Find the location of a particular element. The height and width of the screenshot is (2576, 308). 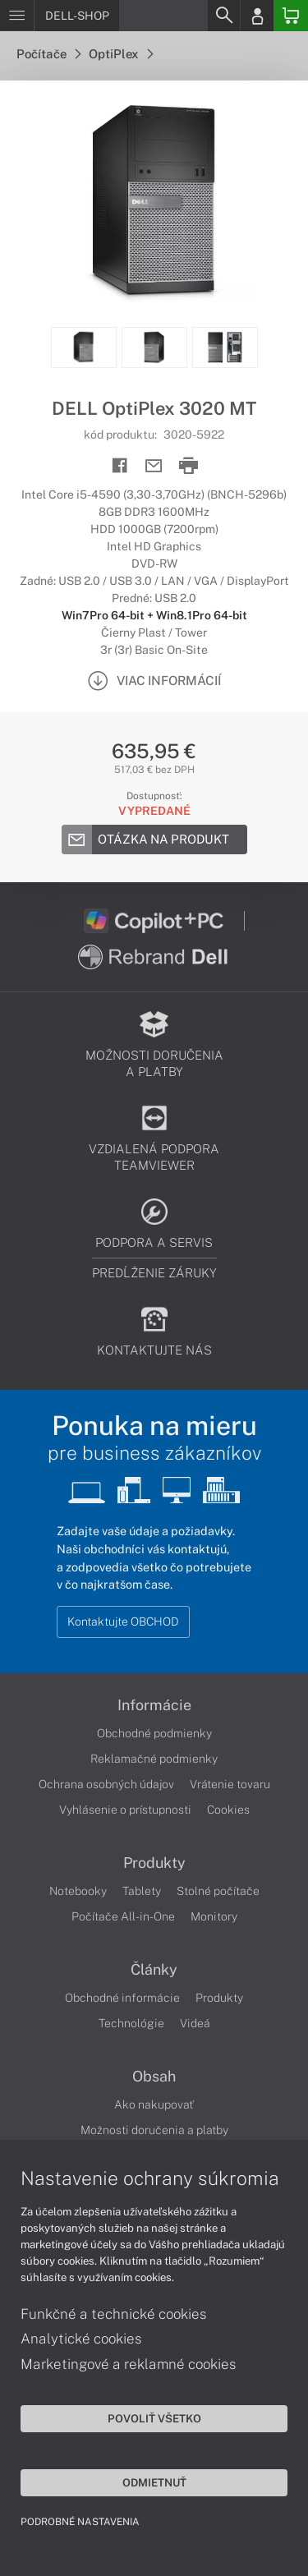

Notebooky is located at coordinates (78, 1891).